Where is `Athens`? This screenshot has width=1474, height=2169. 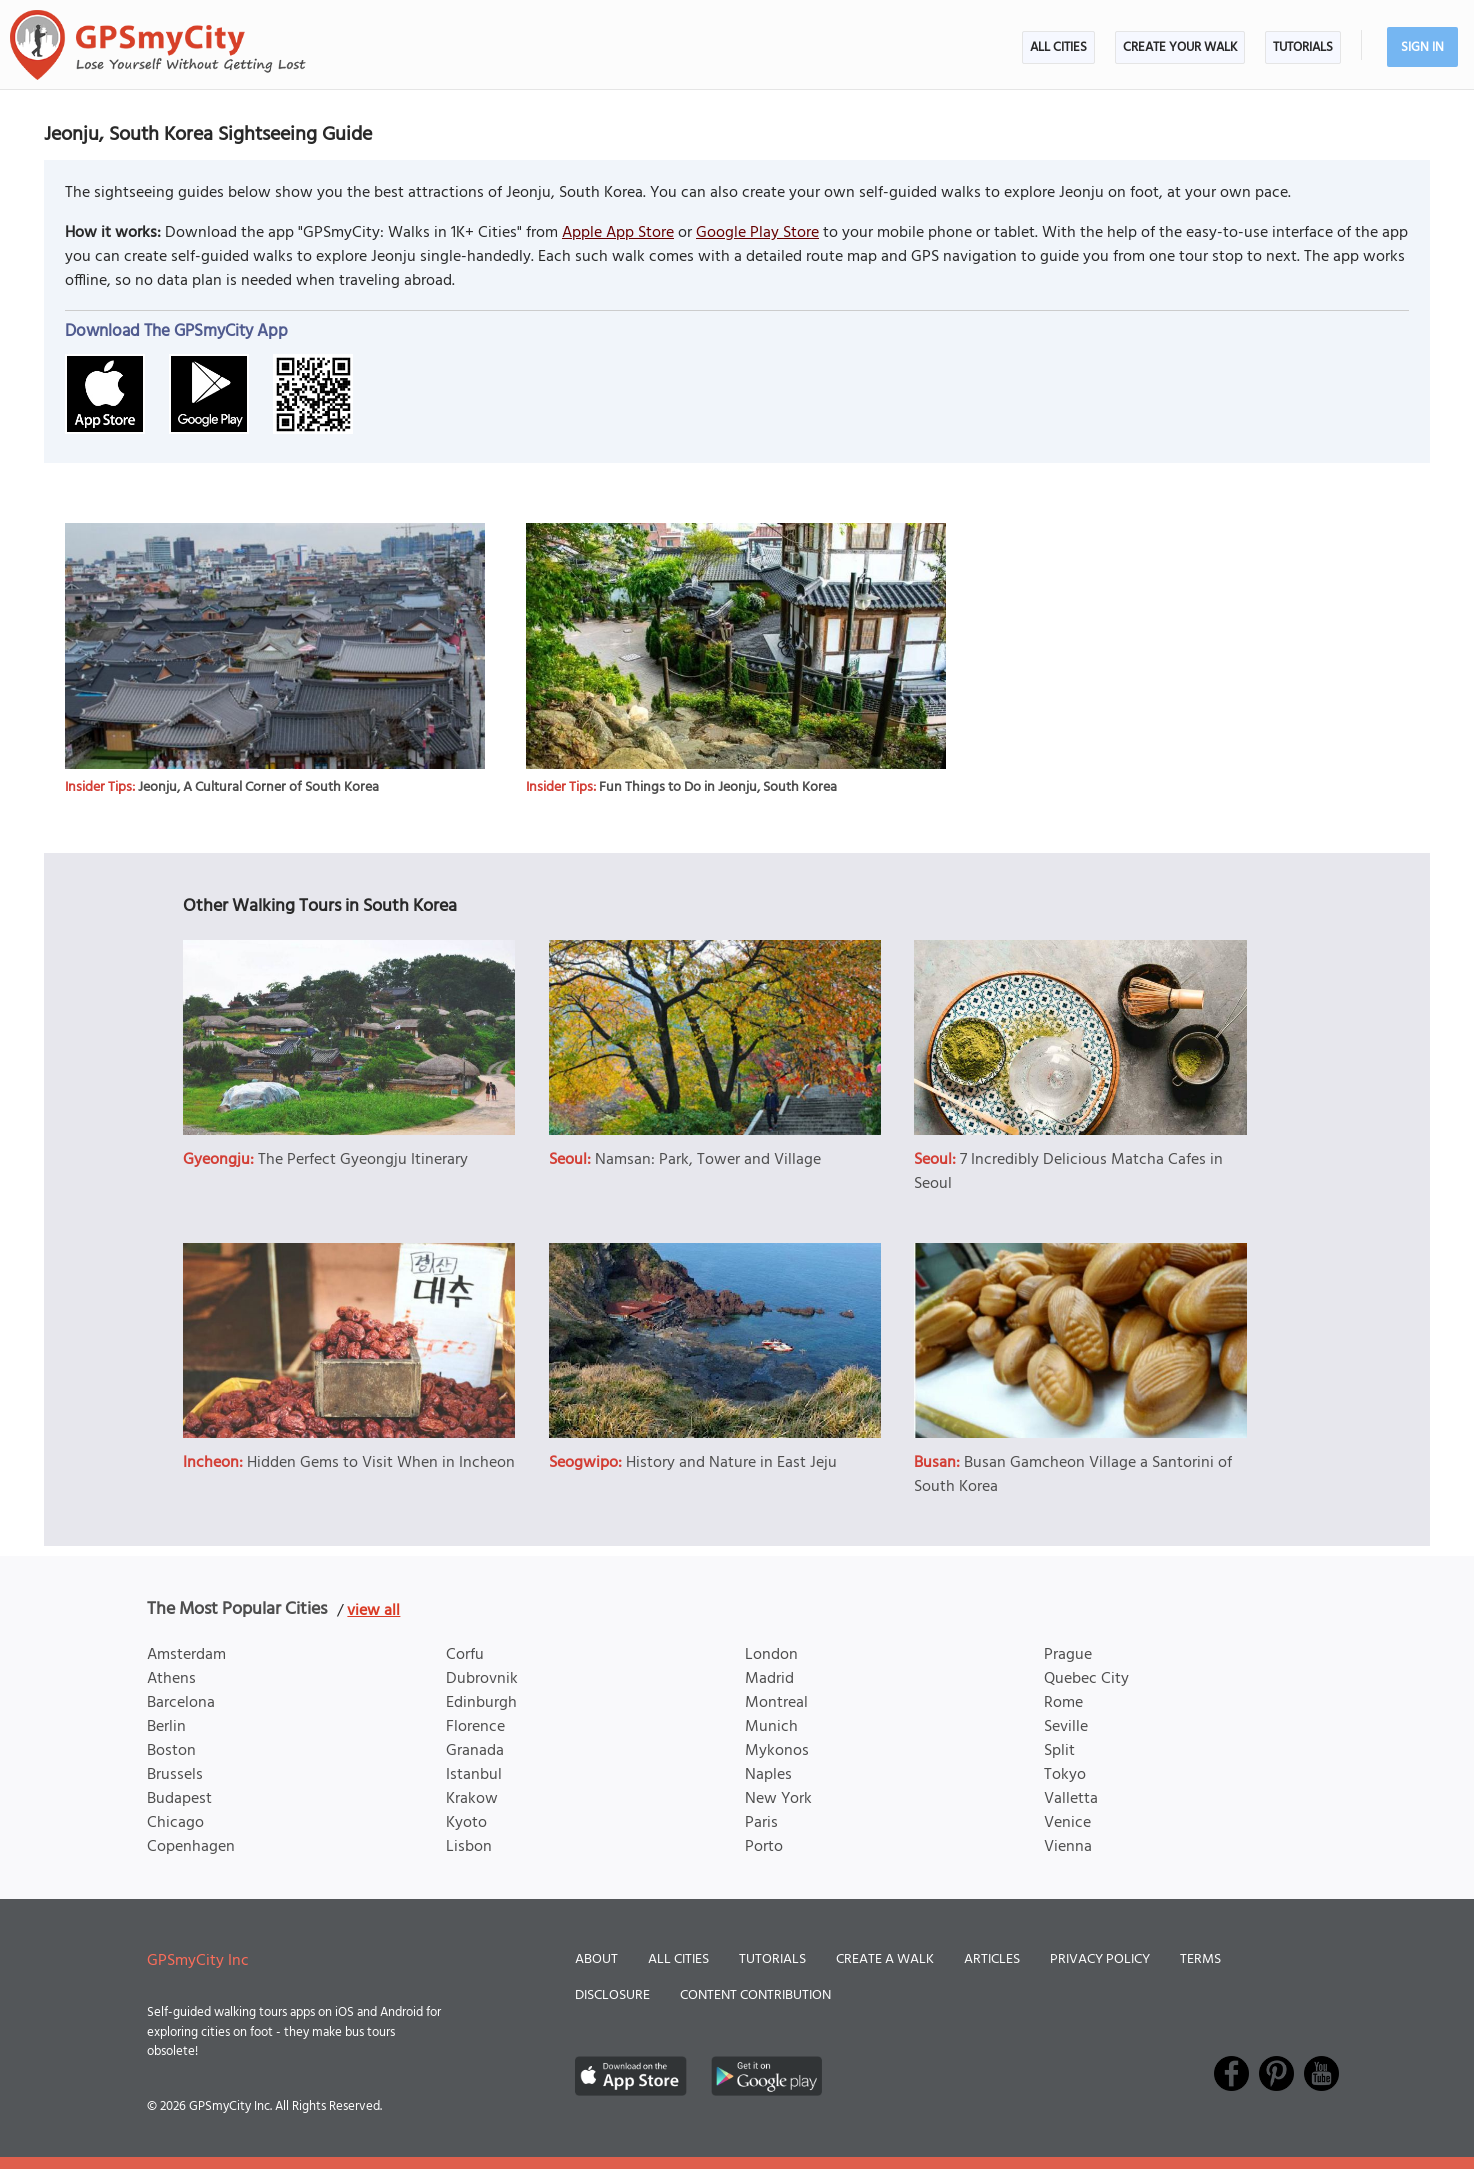 Athens is located at coordinates (171, 1679).